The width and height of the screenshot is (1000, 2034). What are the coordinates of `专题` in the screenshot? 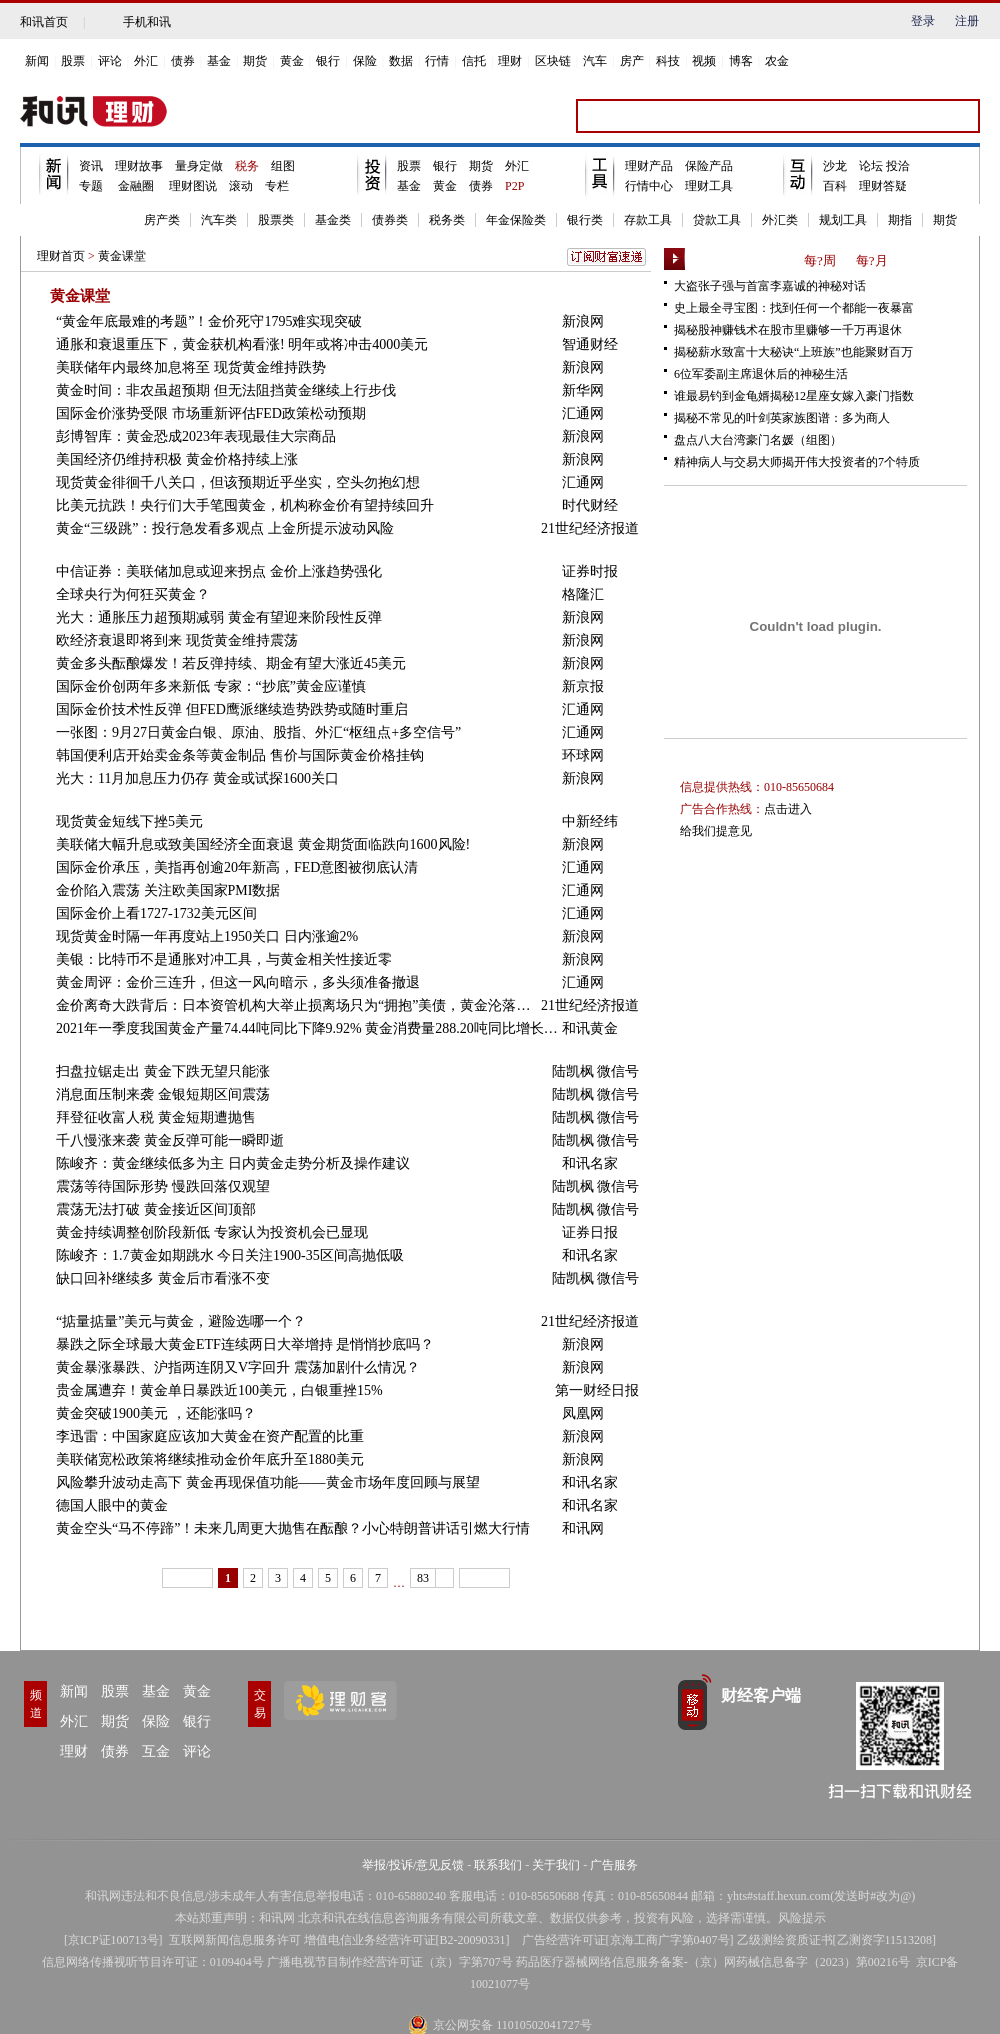 It's located at (91, 186).